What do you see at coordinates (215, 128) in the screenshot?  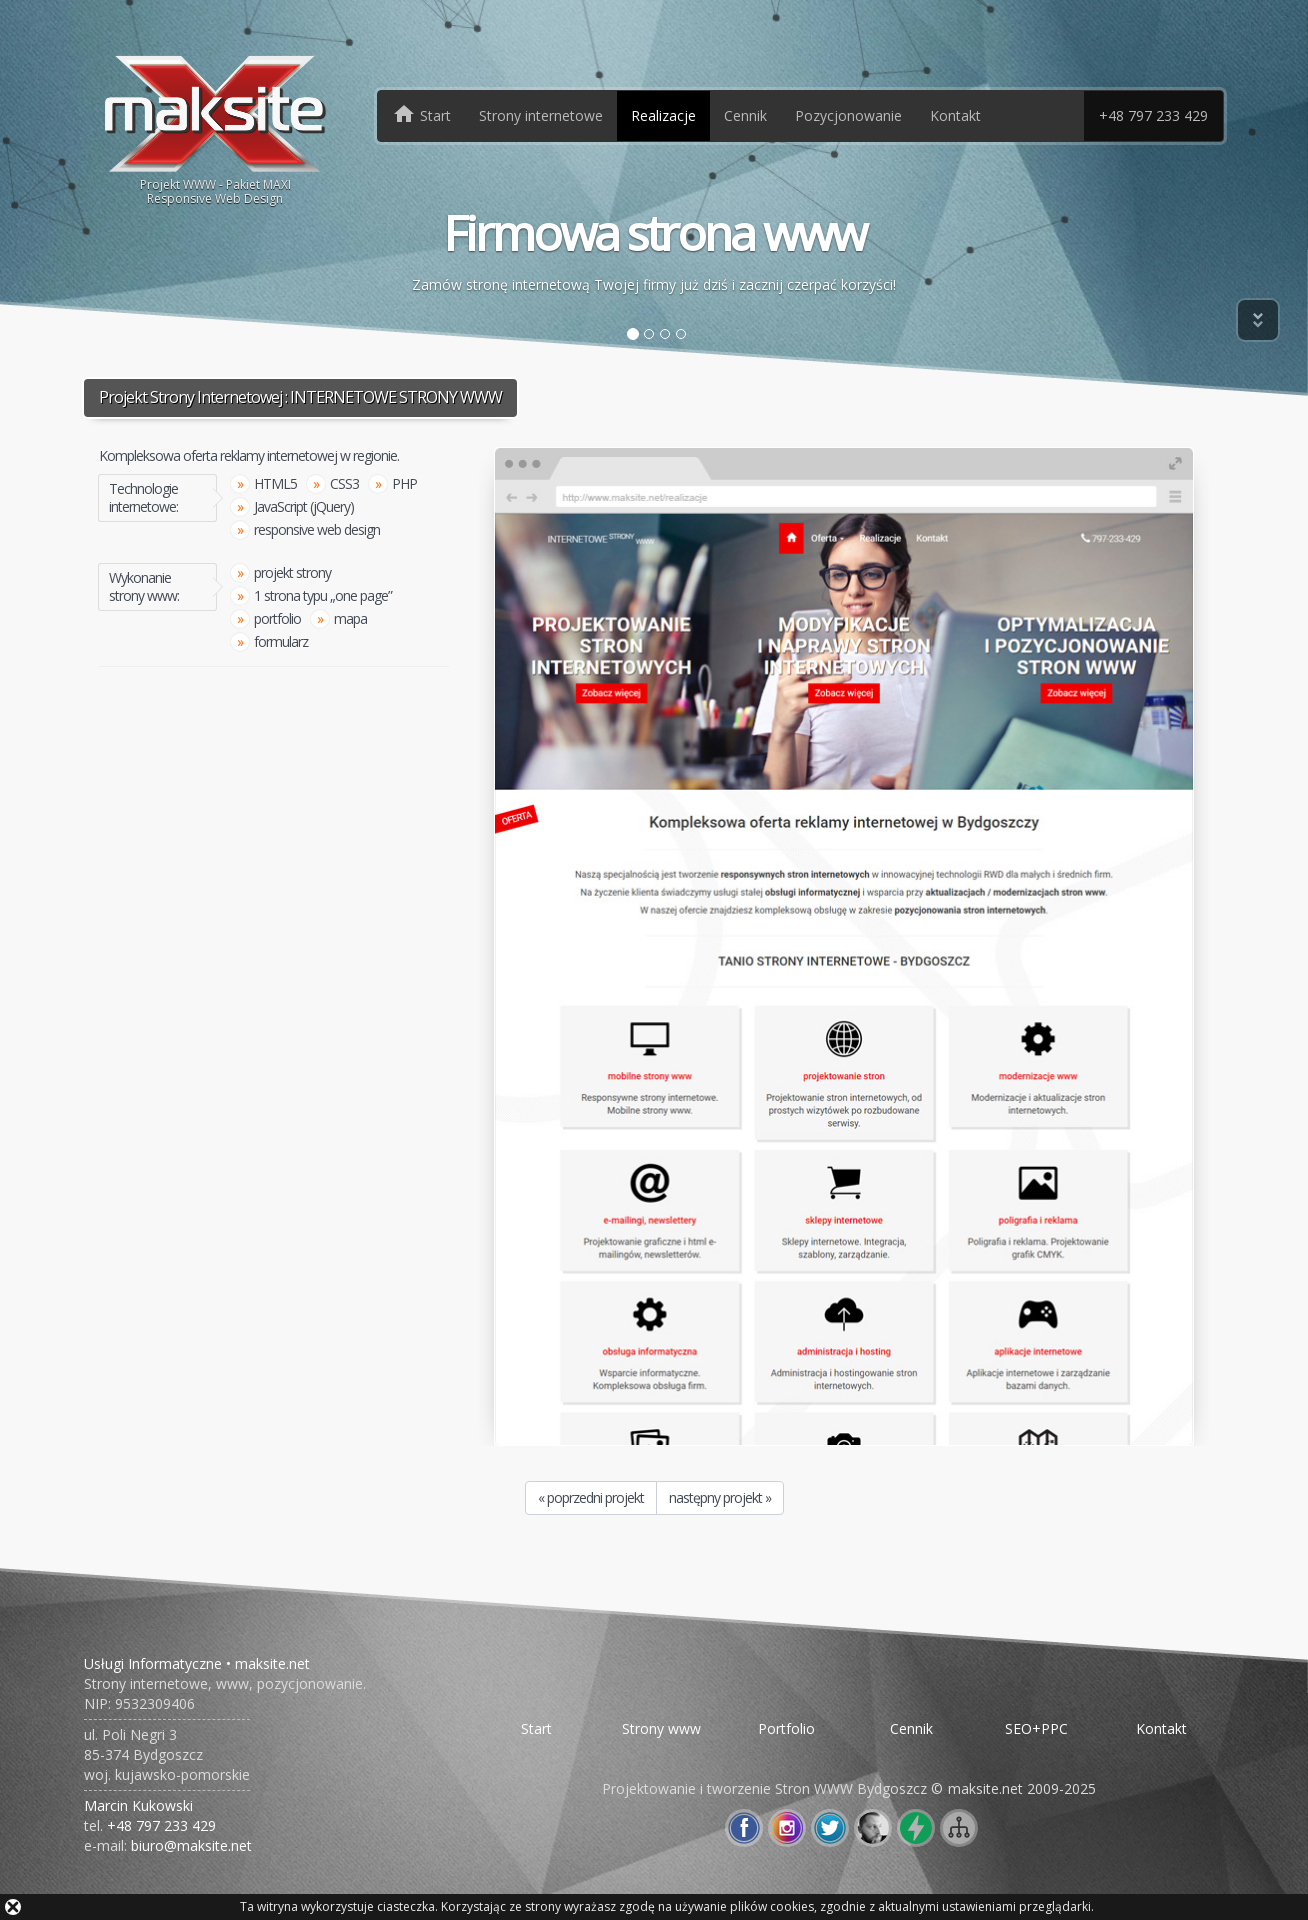 I see `Projekt WWW - Pakiet MAXIResponsive Web Design` at bounding box center [215, 128].